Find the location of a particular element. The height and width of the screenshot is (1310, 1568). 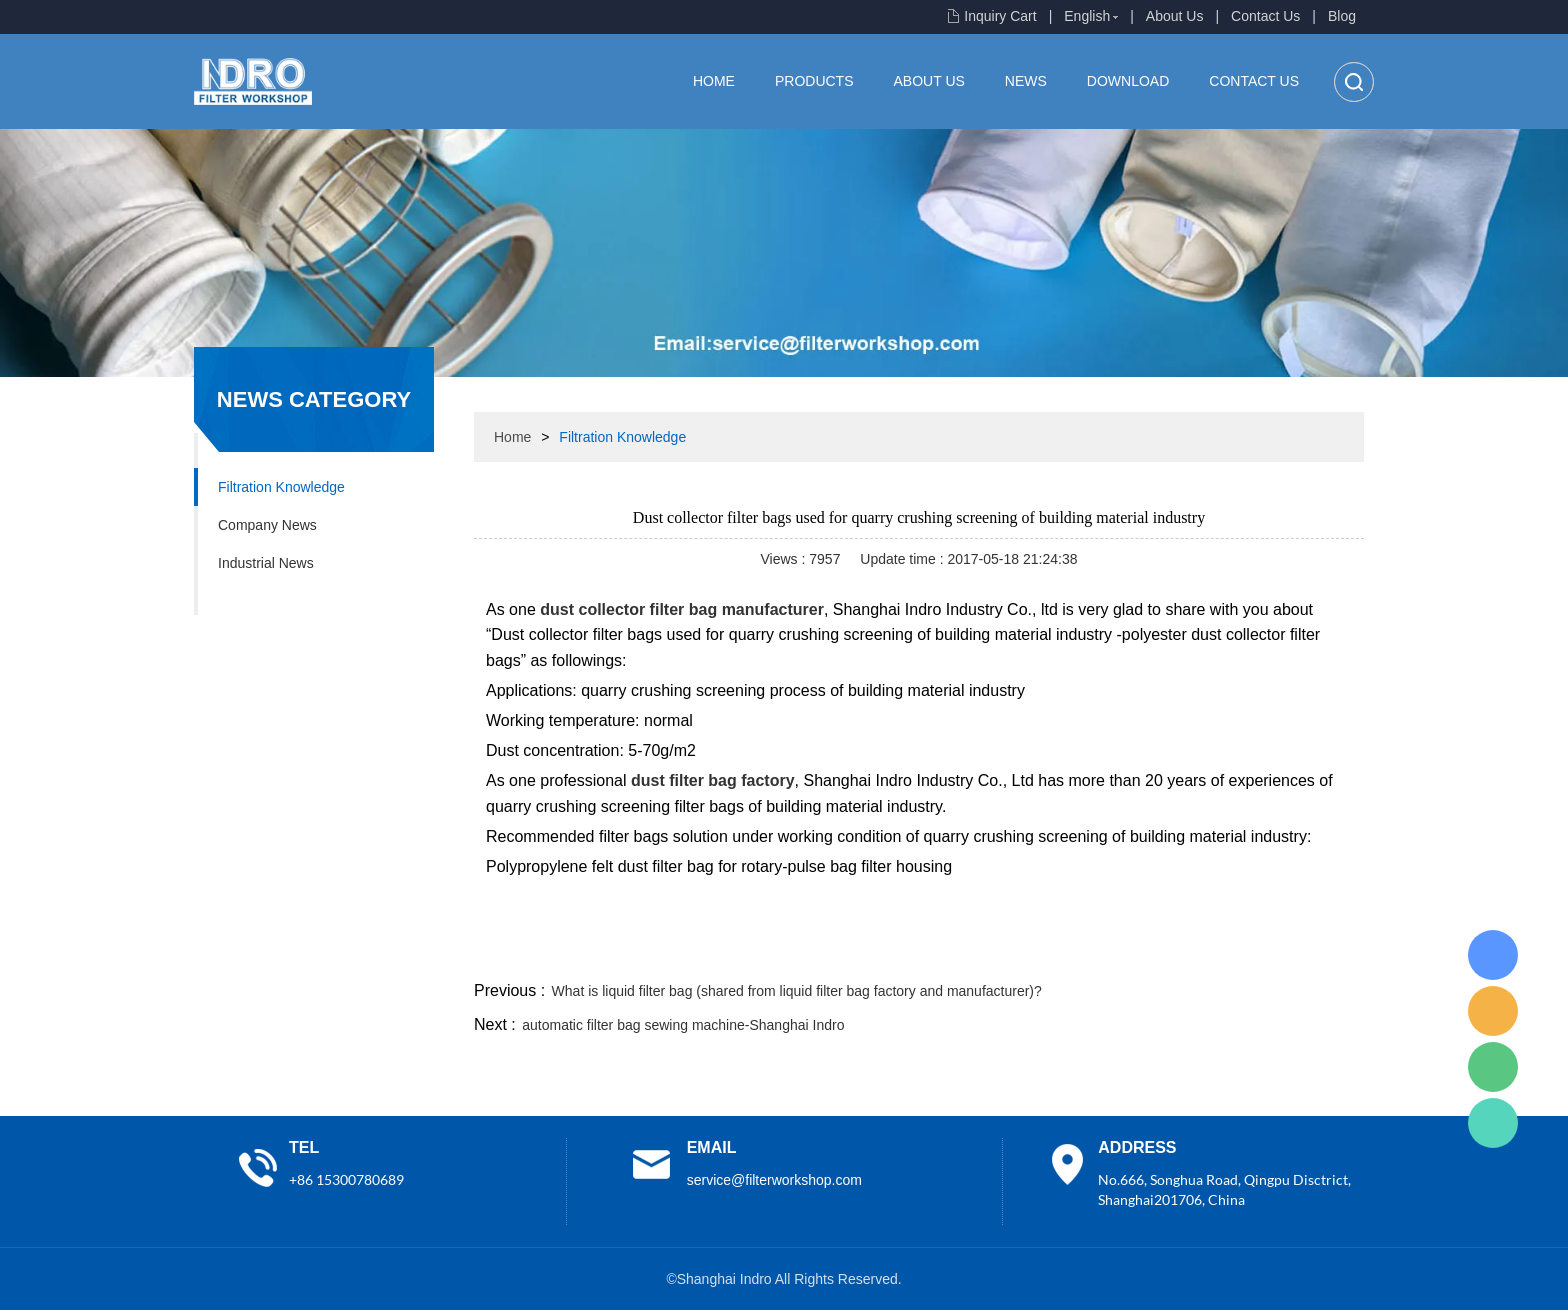

facebook is located at coordinates (1006, 953).